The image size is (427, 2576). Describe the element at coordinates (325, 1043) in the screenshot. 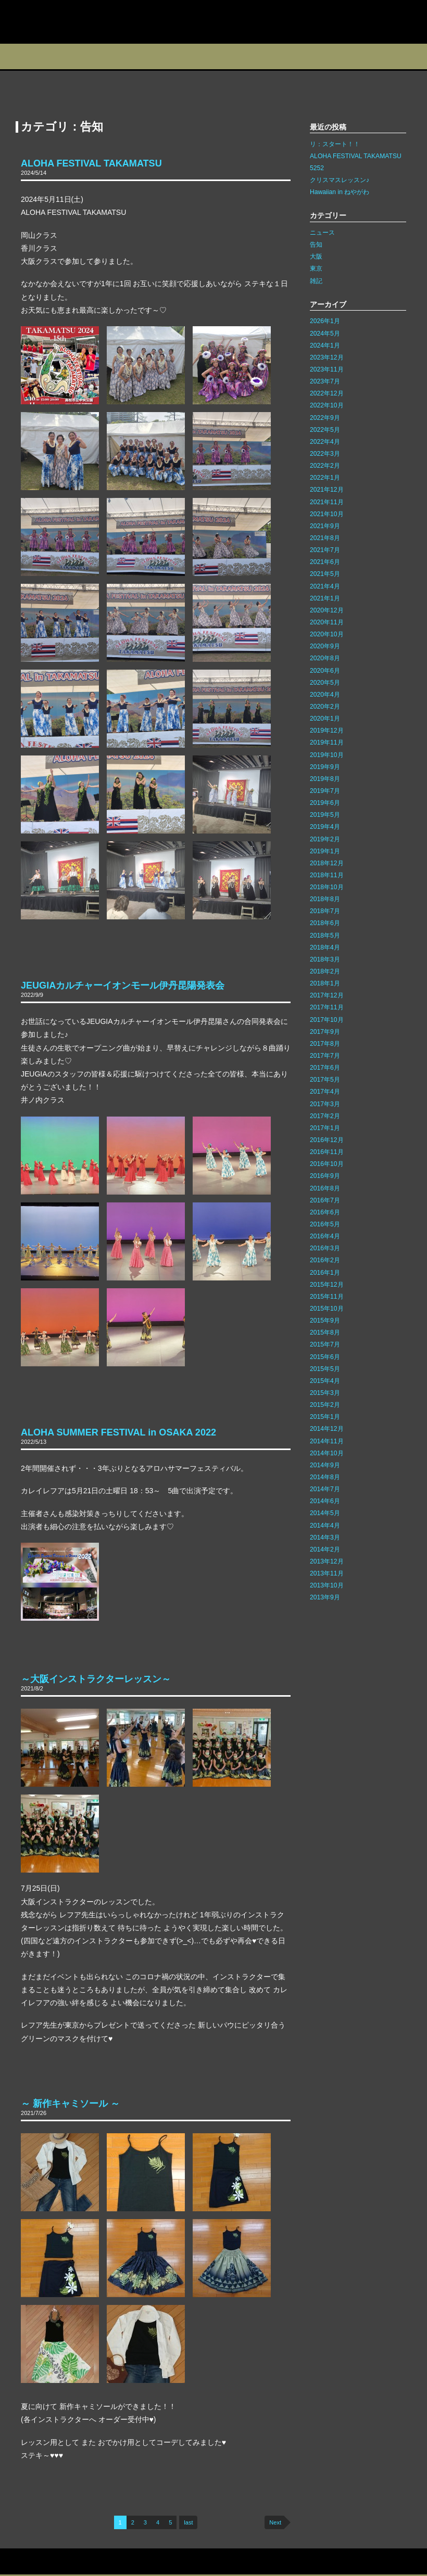

I see `2017年8月` at that location.